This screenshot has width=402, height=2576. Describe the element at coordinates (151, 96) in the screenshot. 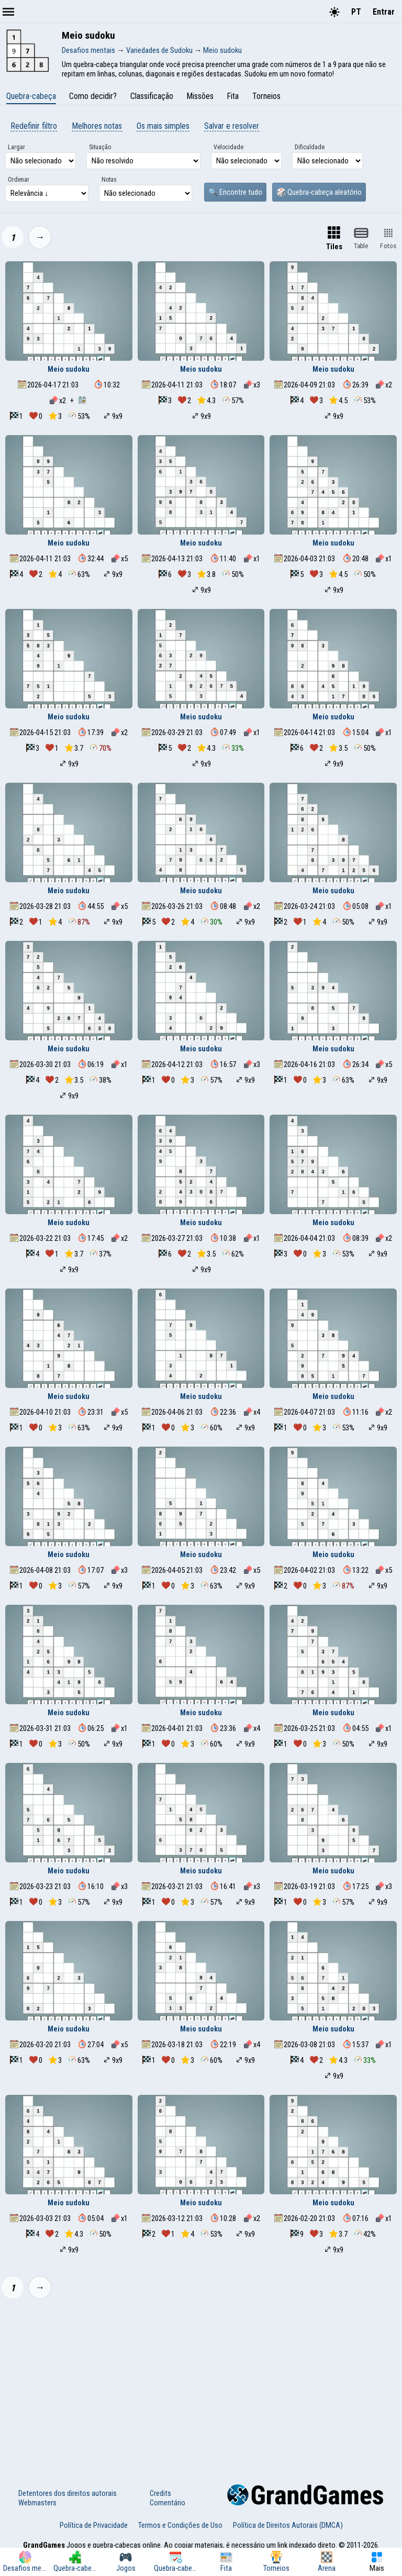

I see `Classificação` at that location.